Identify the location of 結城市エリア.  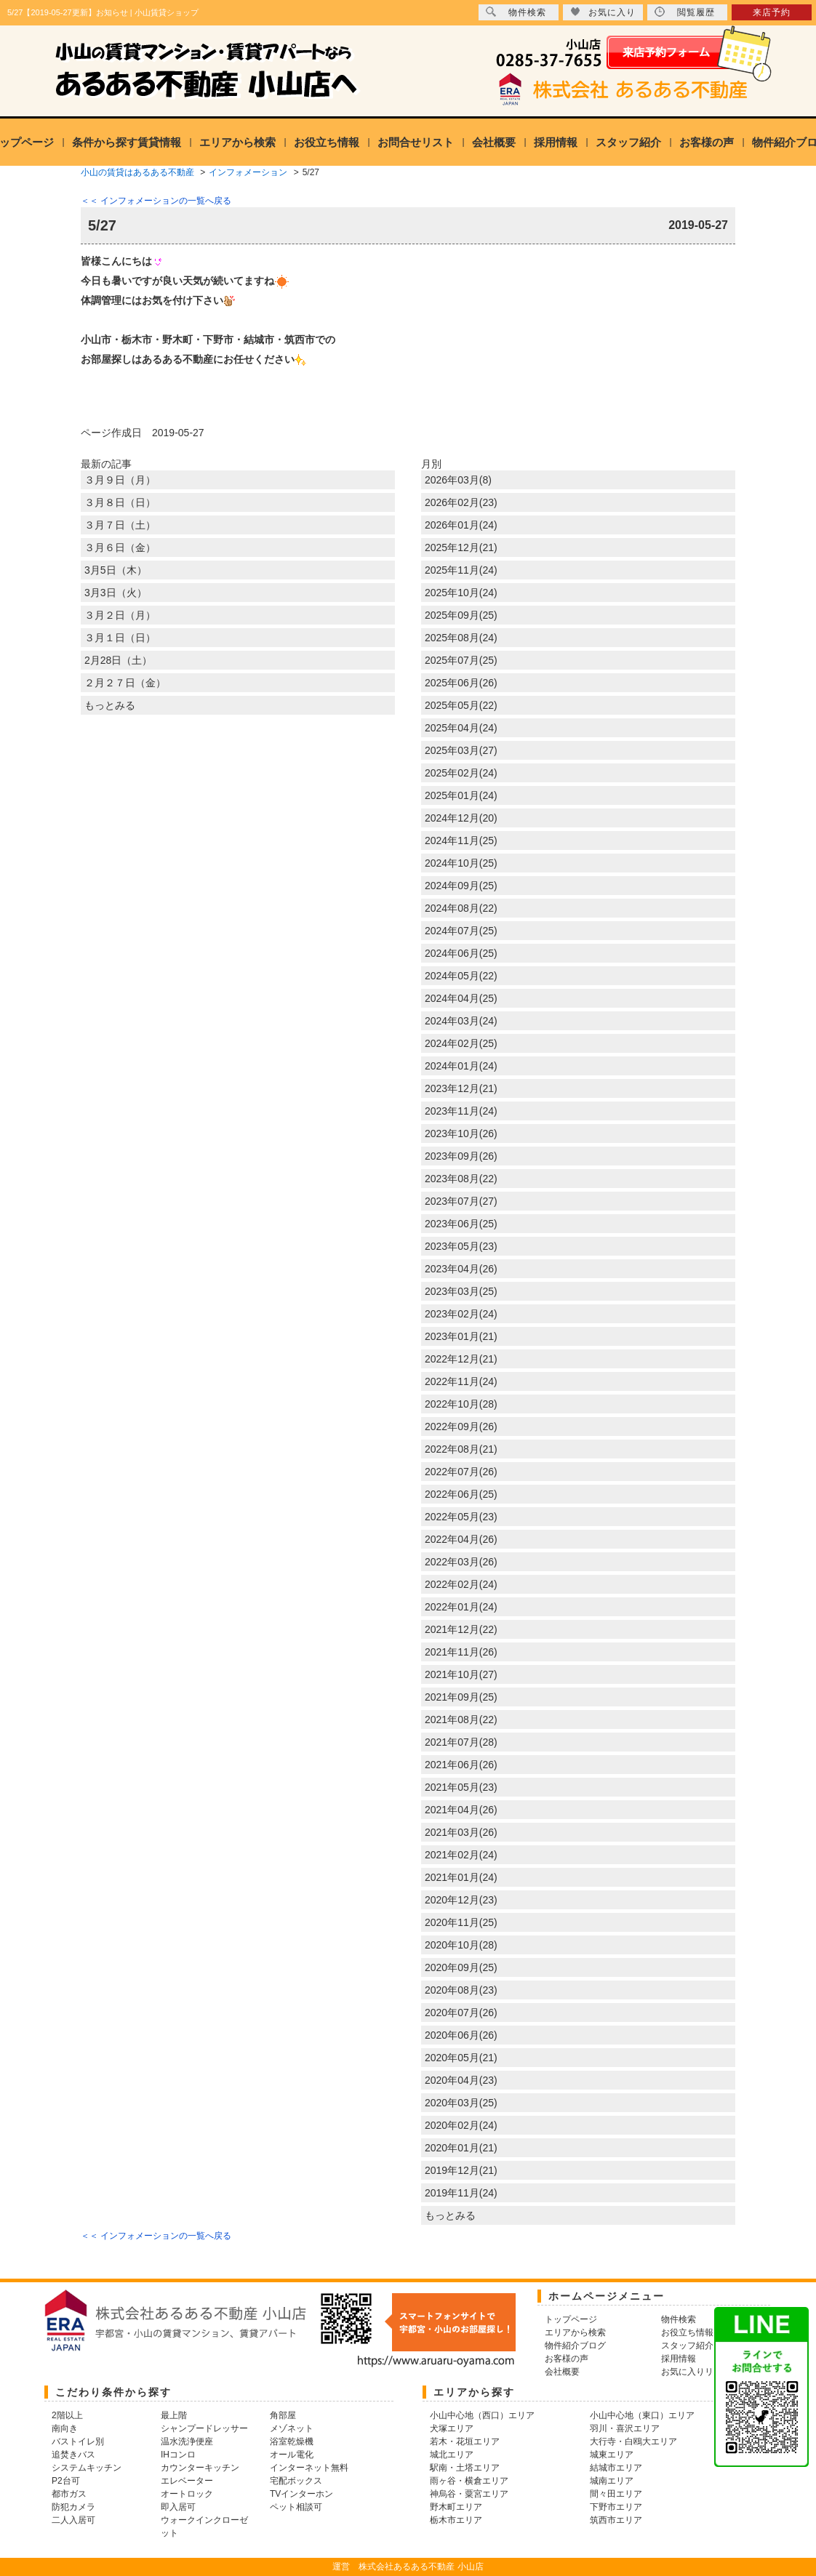
(616, 2468).